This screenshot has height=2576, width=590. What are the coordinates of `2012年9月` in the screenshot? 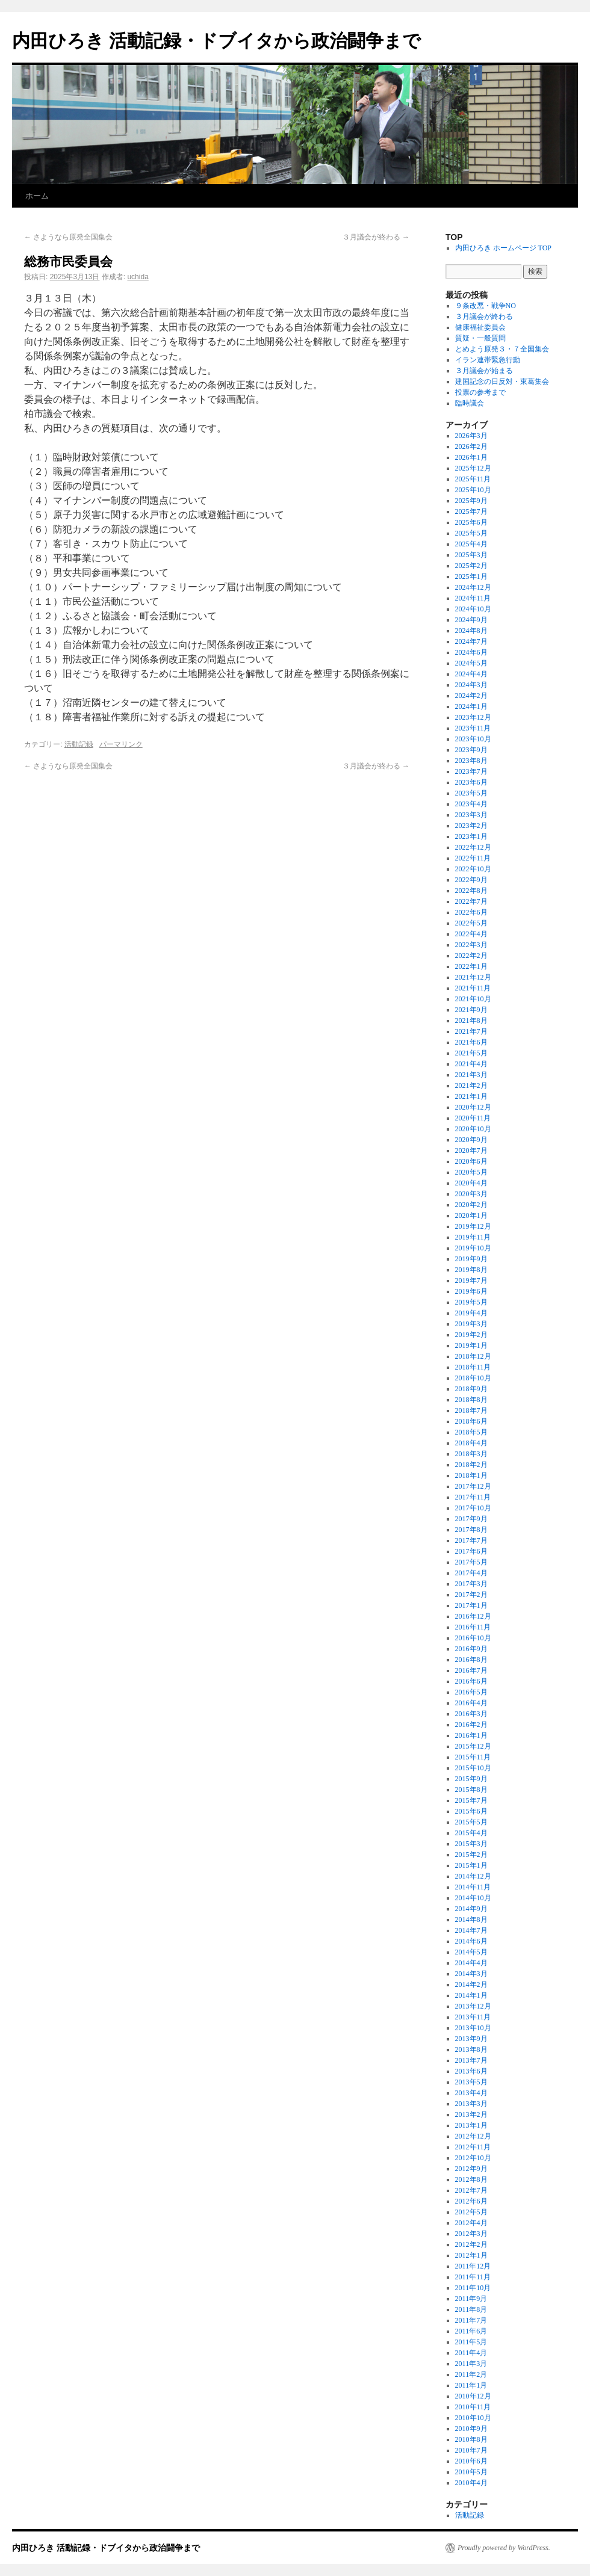 It's located at (471, 2168).